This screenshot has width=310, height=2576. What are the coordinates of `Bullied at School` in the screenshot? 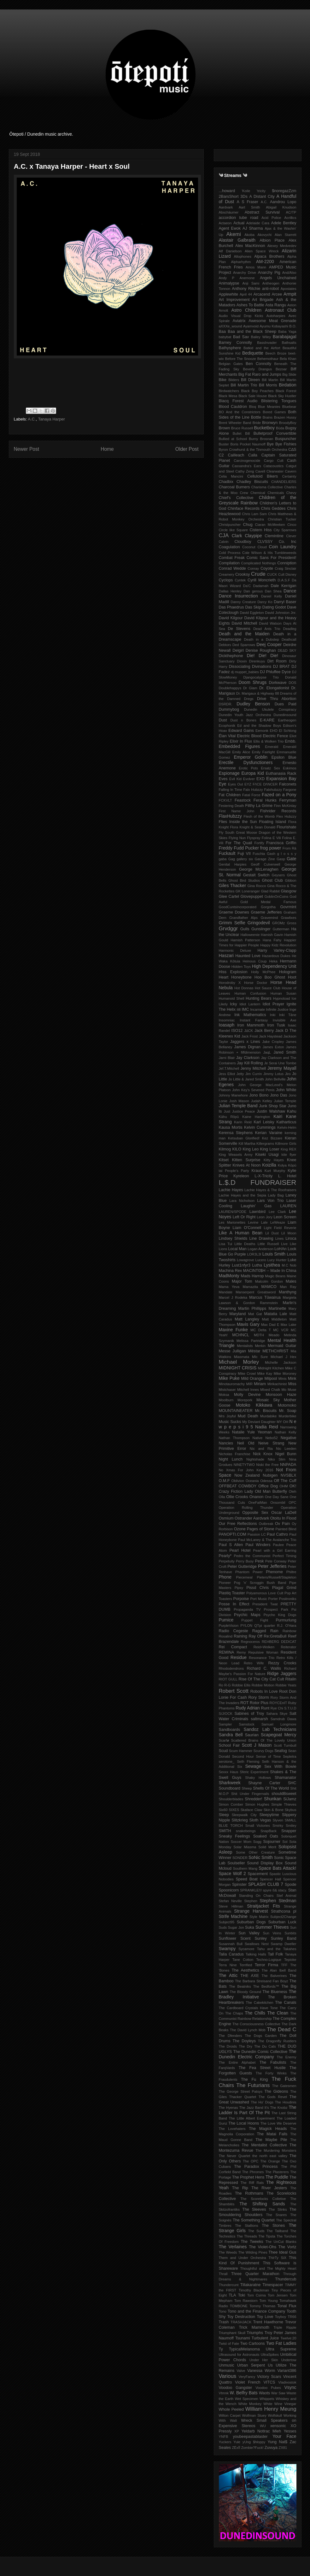 It's located at (233, 439).